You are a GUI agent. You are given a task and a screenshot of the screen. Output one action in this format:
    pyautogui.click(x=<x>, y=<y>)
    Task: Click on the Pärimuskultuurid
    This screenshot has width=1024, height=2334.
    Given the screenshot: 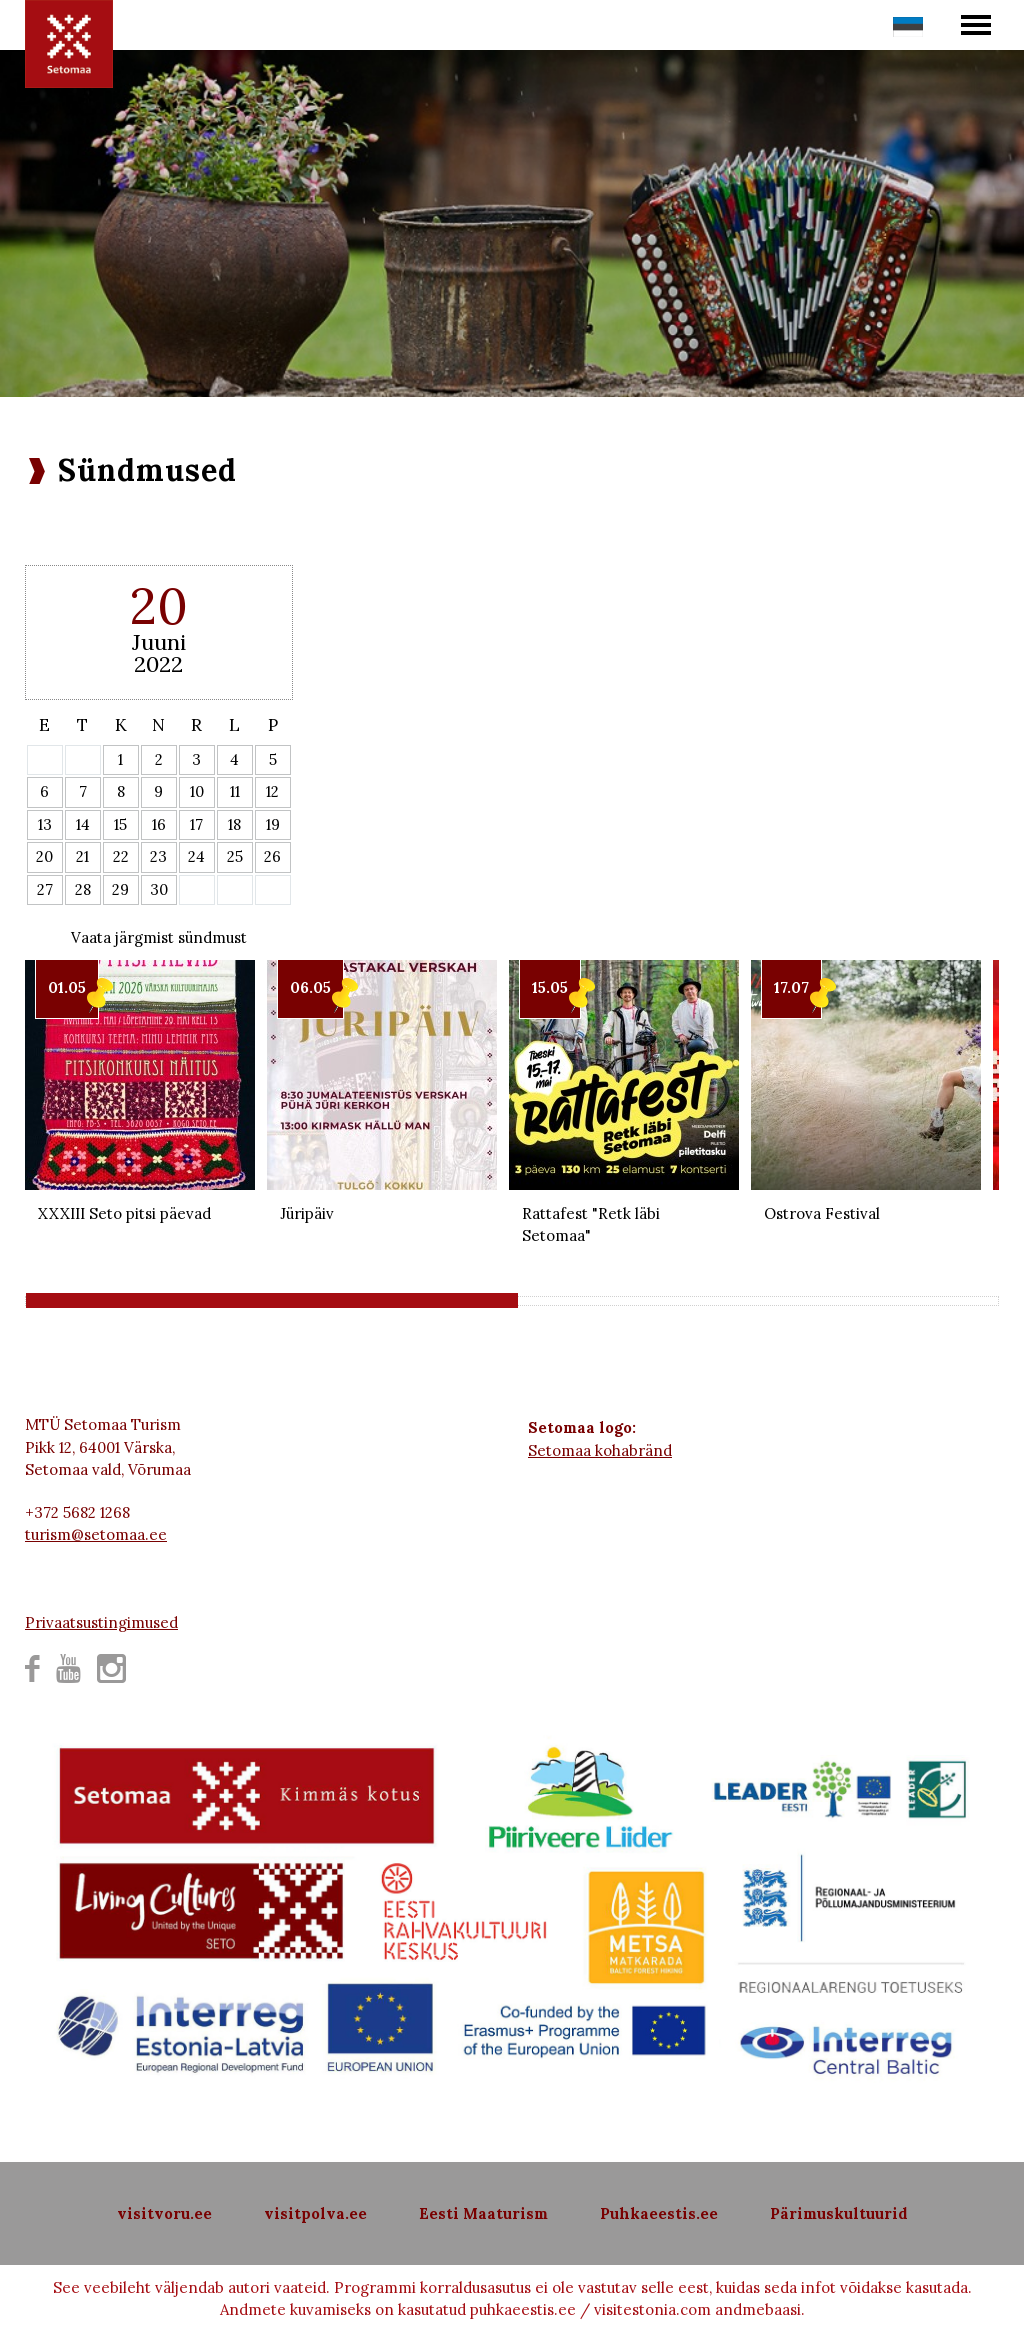 What is the action you would take?
    pyautogui.click(x=839, y=2213)
    